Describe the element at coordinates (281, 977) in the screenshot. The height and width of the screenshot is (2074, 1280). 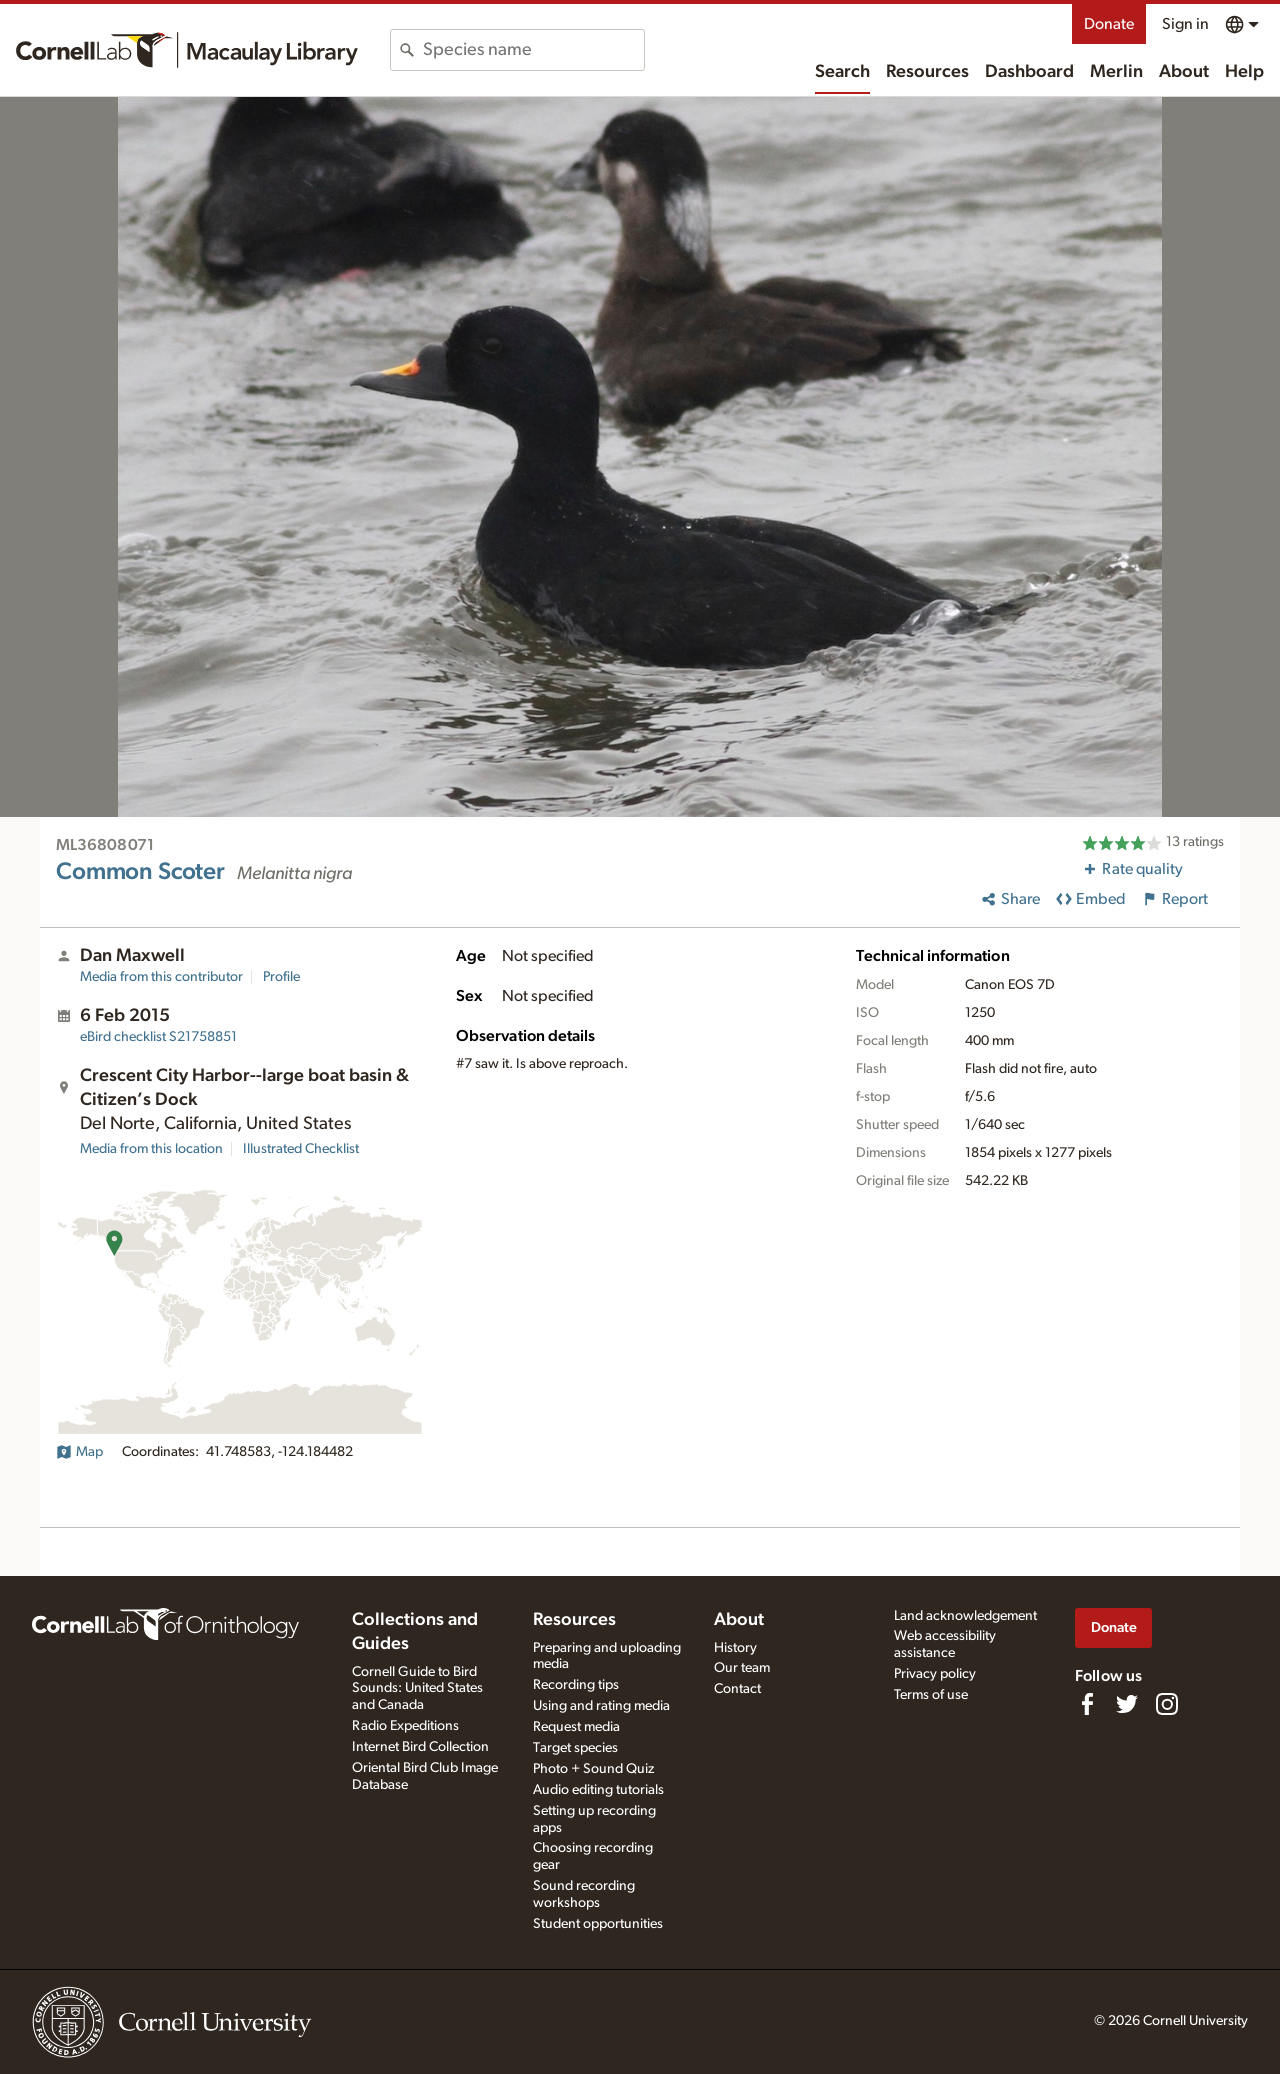
I see `Profile` at that location.